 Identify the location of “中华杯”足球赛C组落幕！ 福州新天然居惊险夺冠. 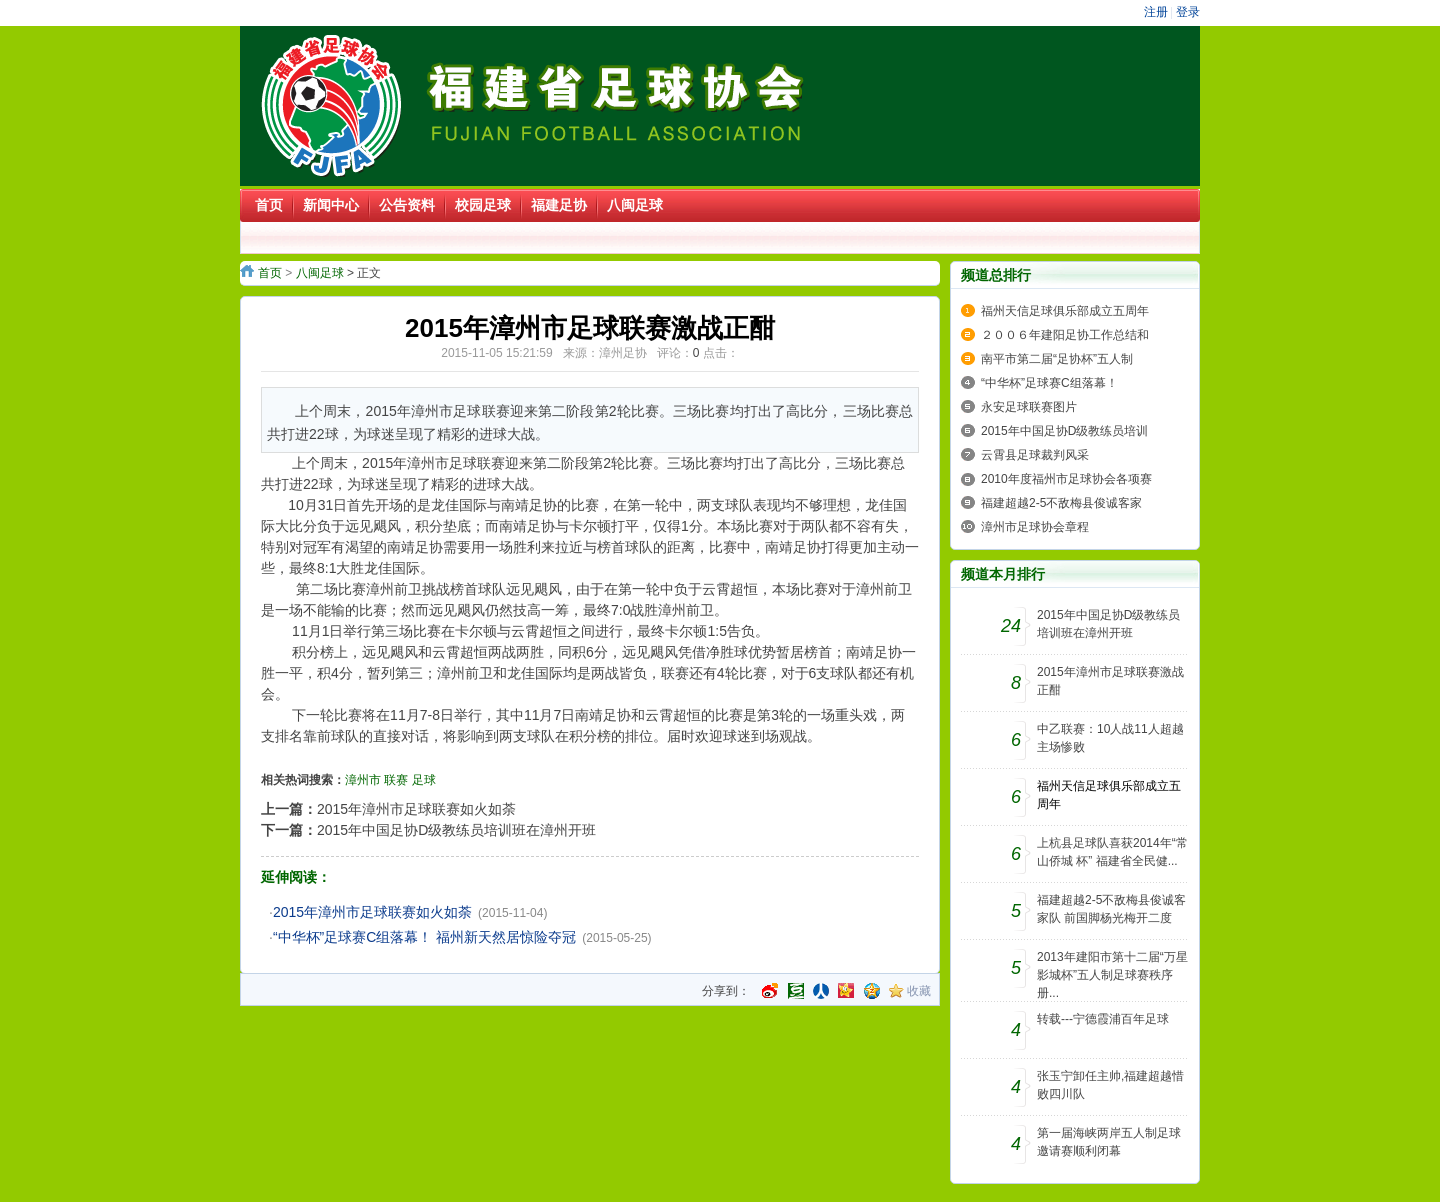
(424, 937).